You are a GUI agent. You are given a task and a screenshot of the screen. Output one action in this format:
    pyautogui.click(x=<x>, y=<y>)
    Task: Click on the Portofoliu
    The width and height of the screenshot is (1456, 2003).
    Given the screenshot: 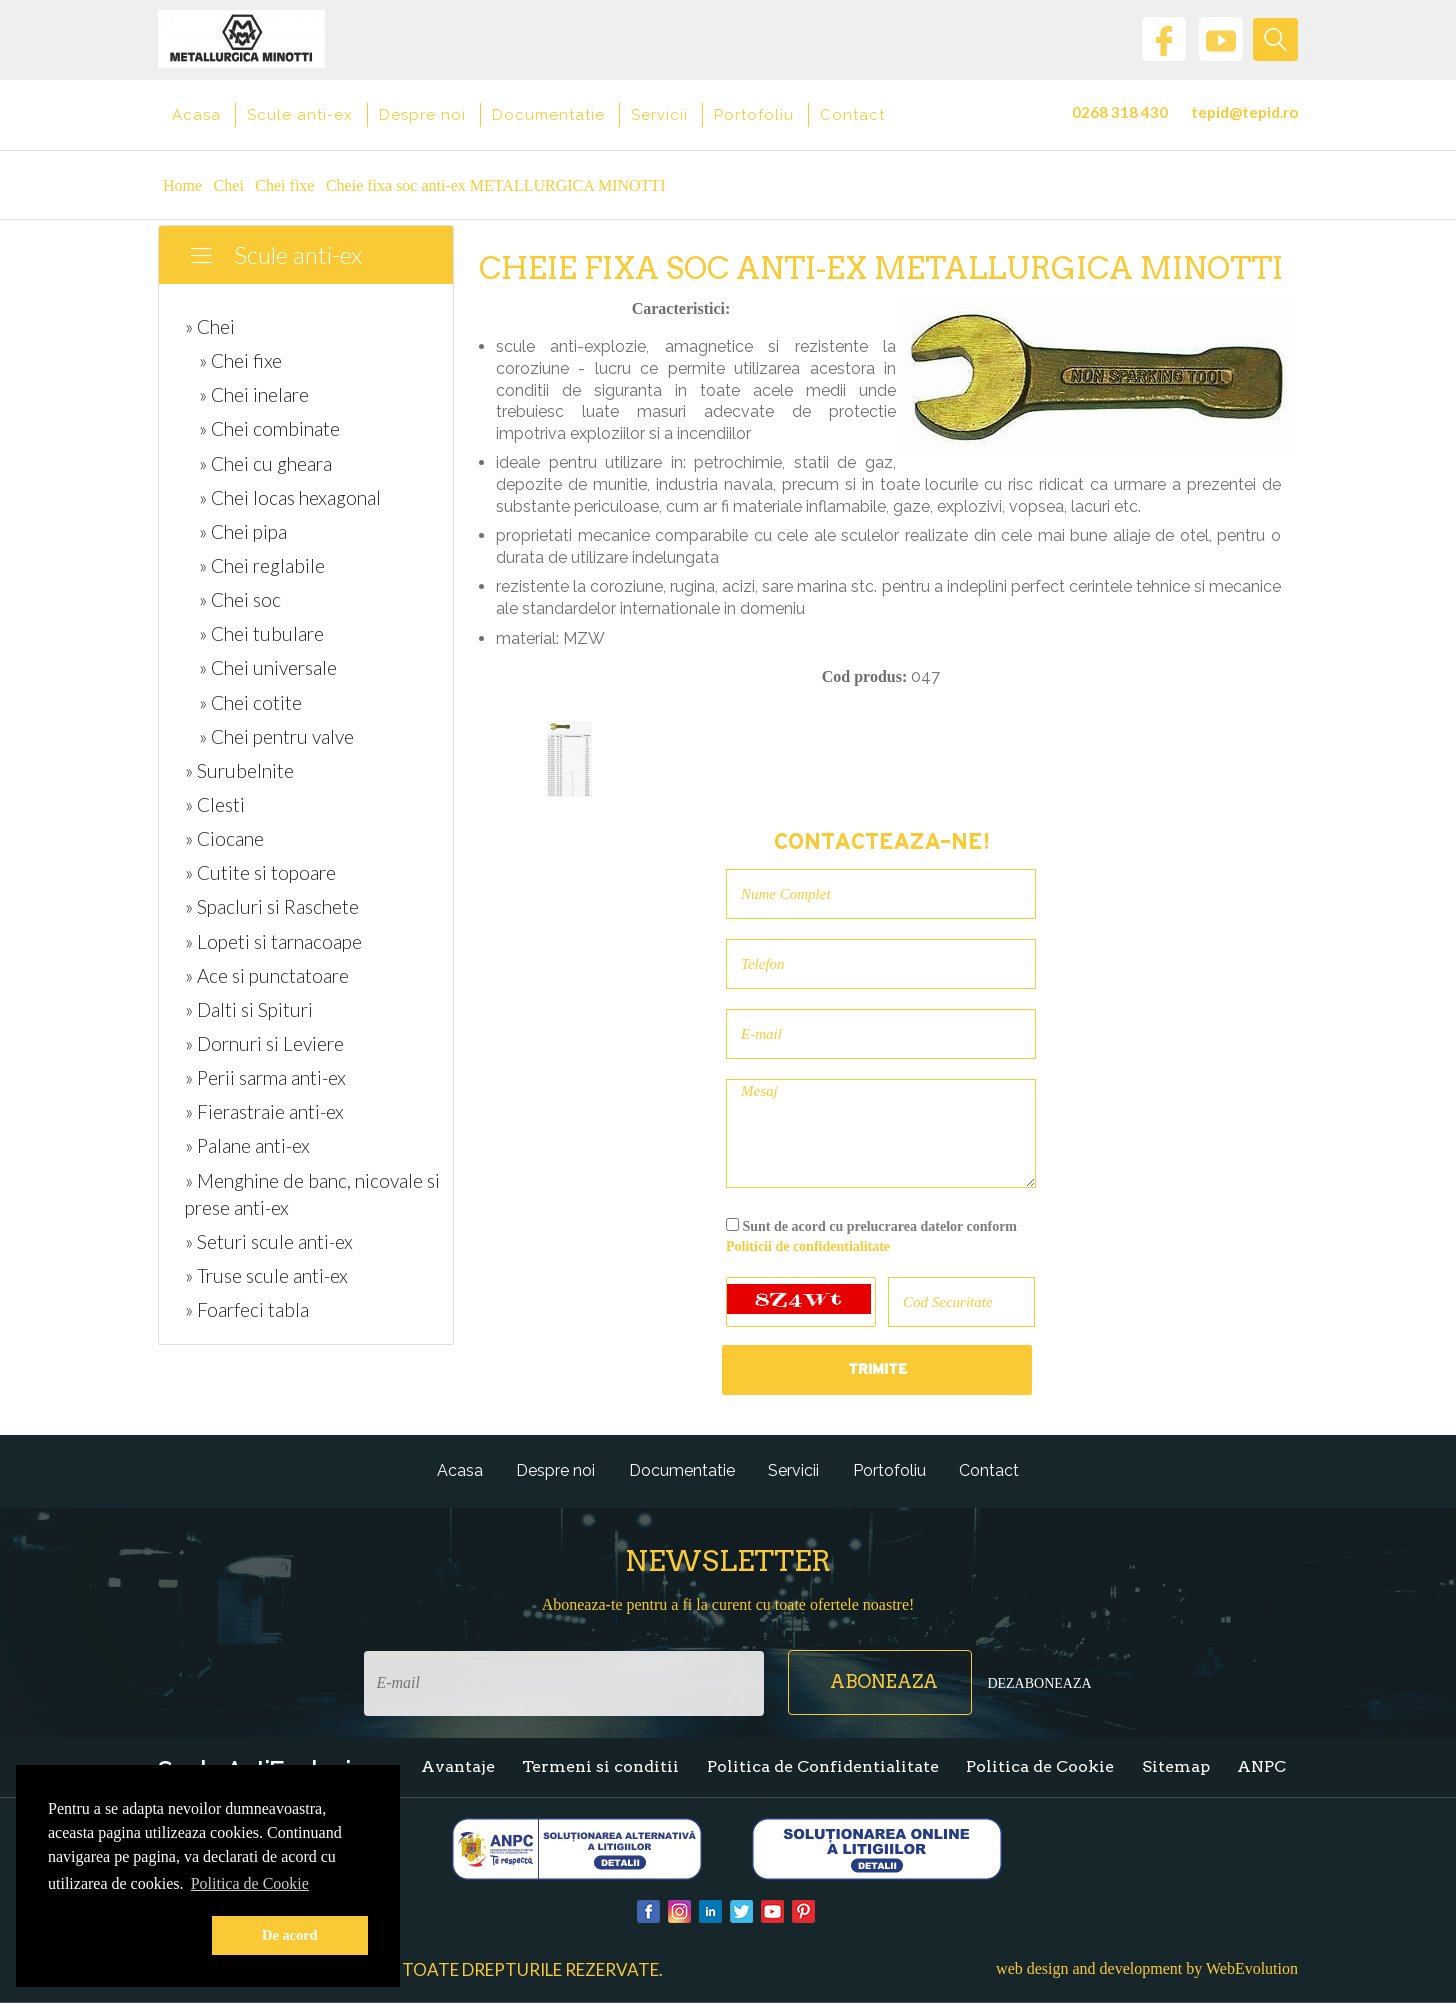 What is the action you would take?
    pyautogui.click(x=754, y=115)
    